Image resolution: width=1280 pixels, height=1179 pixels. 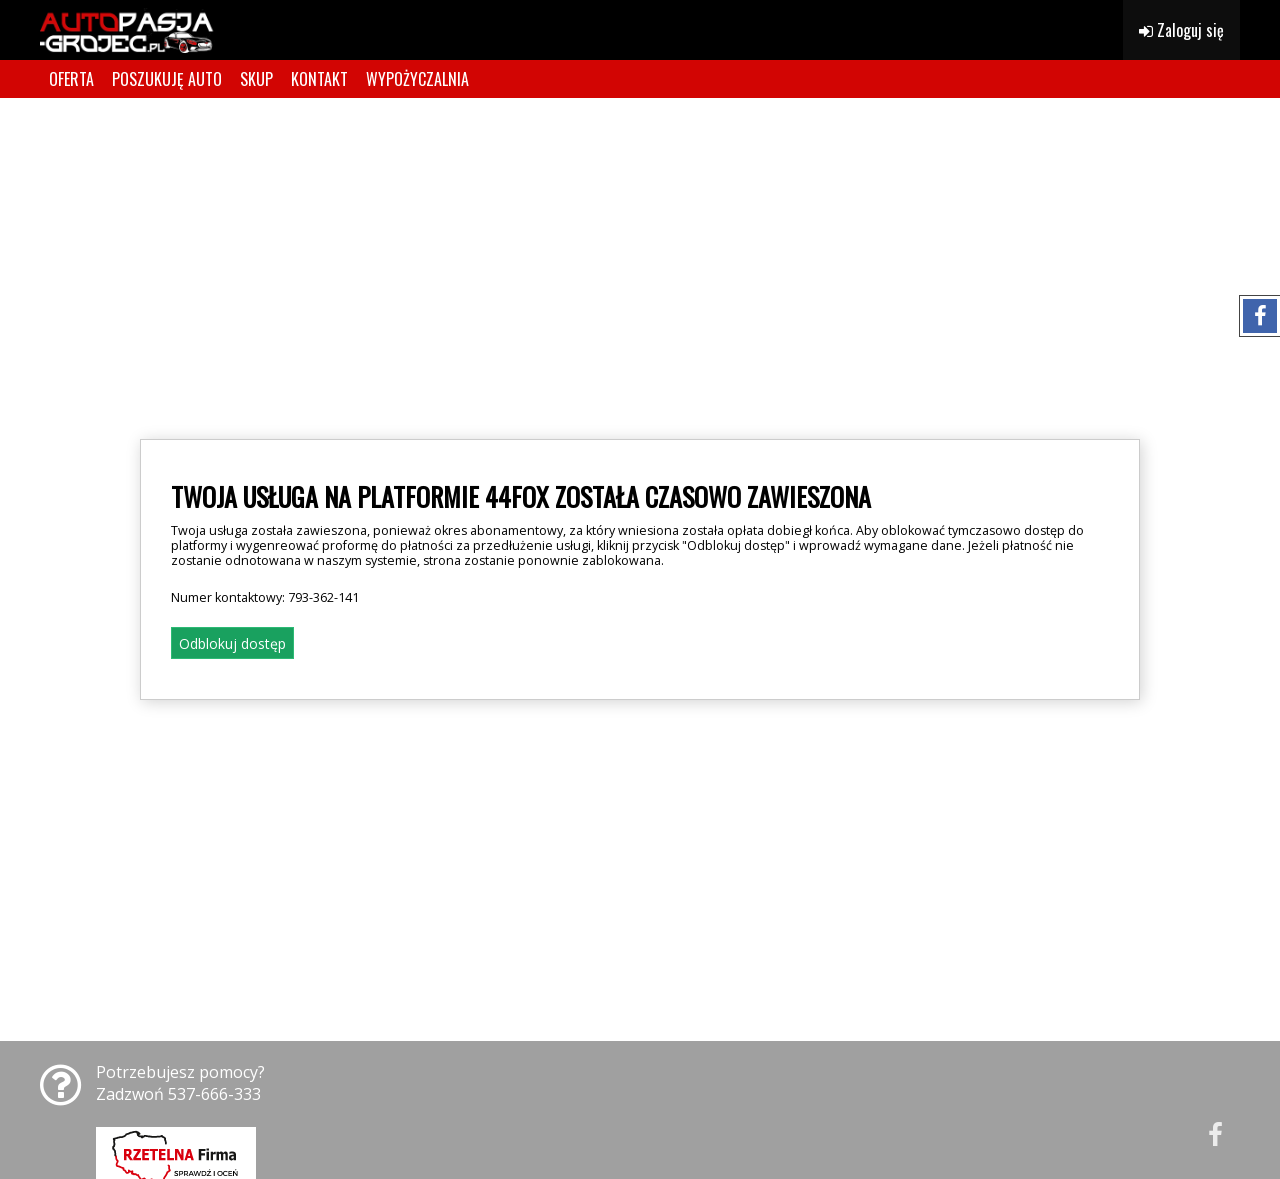 What do you see at coordinates (265, 597) in the screenshot?
I see `Numer kontaktowy:` at bounding box center [265, 597].